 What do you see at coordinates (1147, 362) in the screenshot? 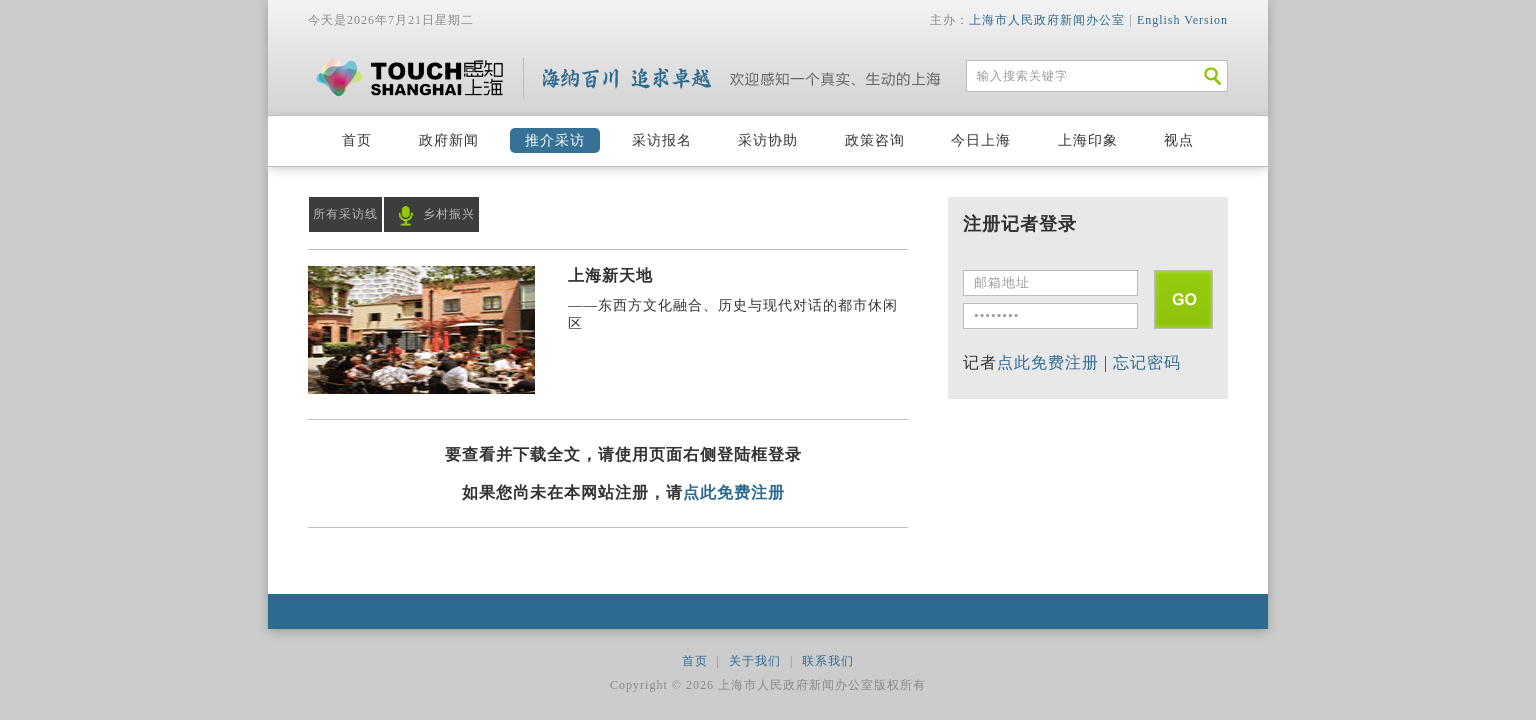
I see `忘记密码` at bounding box center [1147, 362].